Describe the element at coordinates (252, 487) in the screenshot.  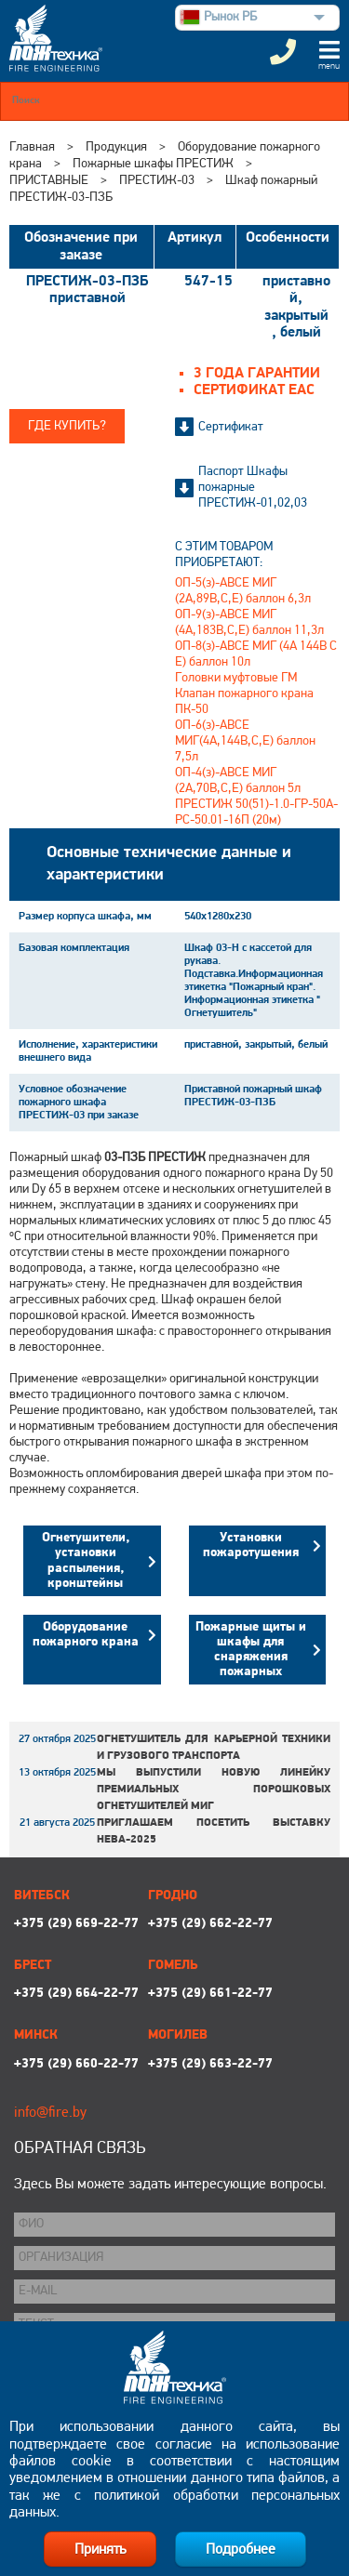
I see `Паспорт Шкафы пожарные ПРЕСТИЖ-01,02,03` at that location.